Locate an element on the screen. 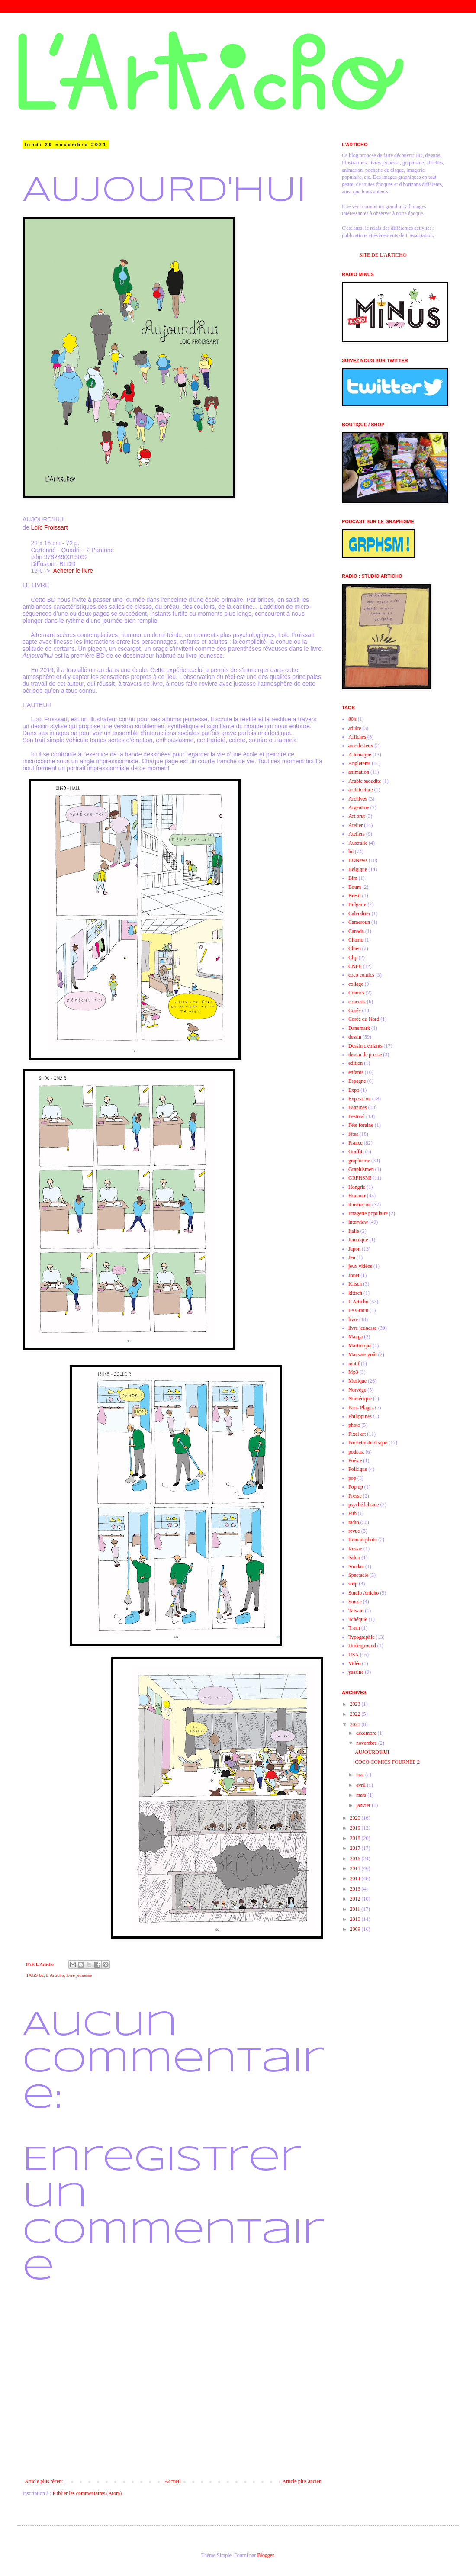  Ateliers is located at coordinates (356, 834).